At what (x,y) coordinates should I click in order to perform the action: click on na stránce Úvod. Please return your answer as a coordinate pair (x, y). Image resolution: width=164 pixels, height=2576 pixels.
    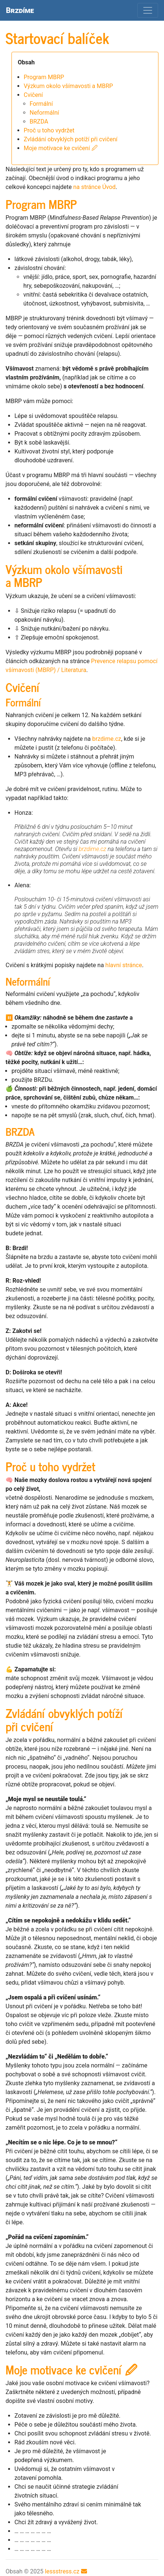
    Looking at the image, I should click on (94, 186).